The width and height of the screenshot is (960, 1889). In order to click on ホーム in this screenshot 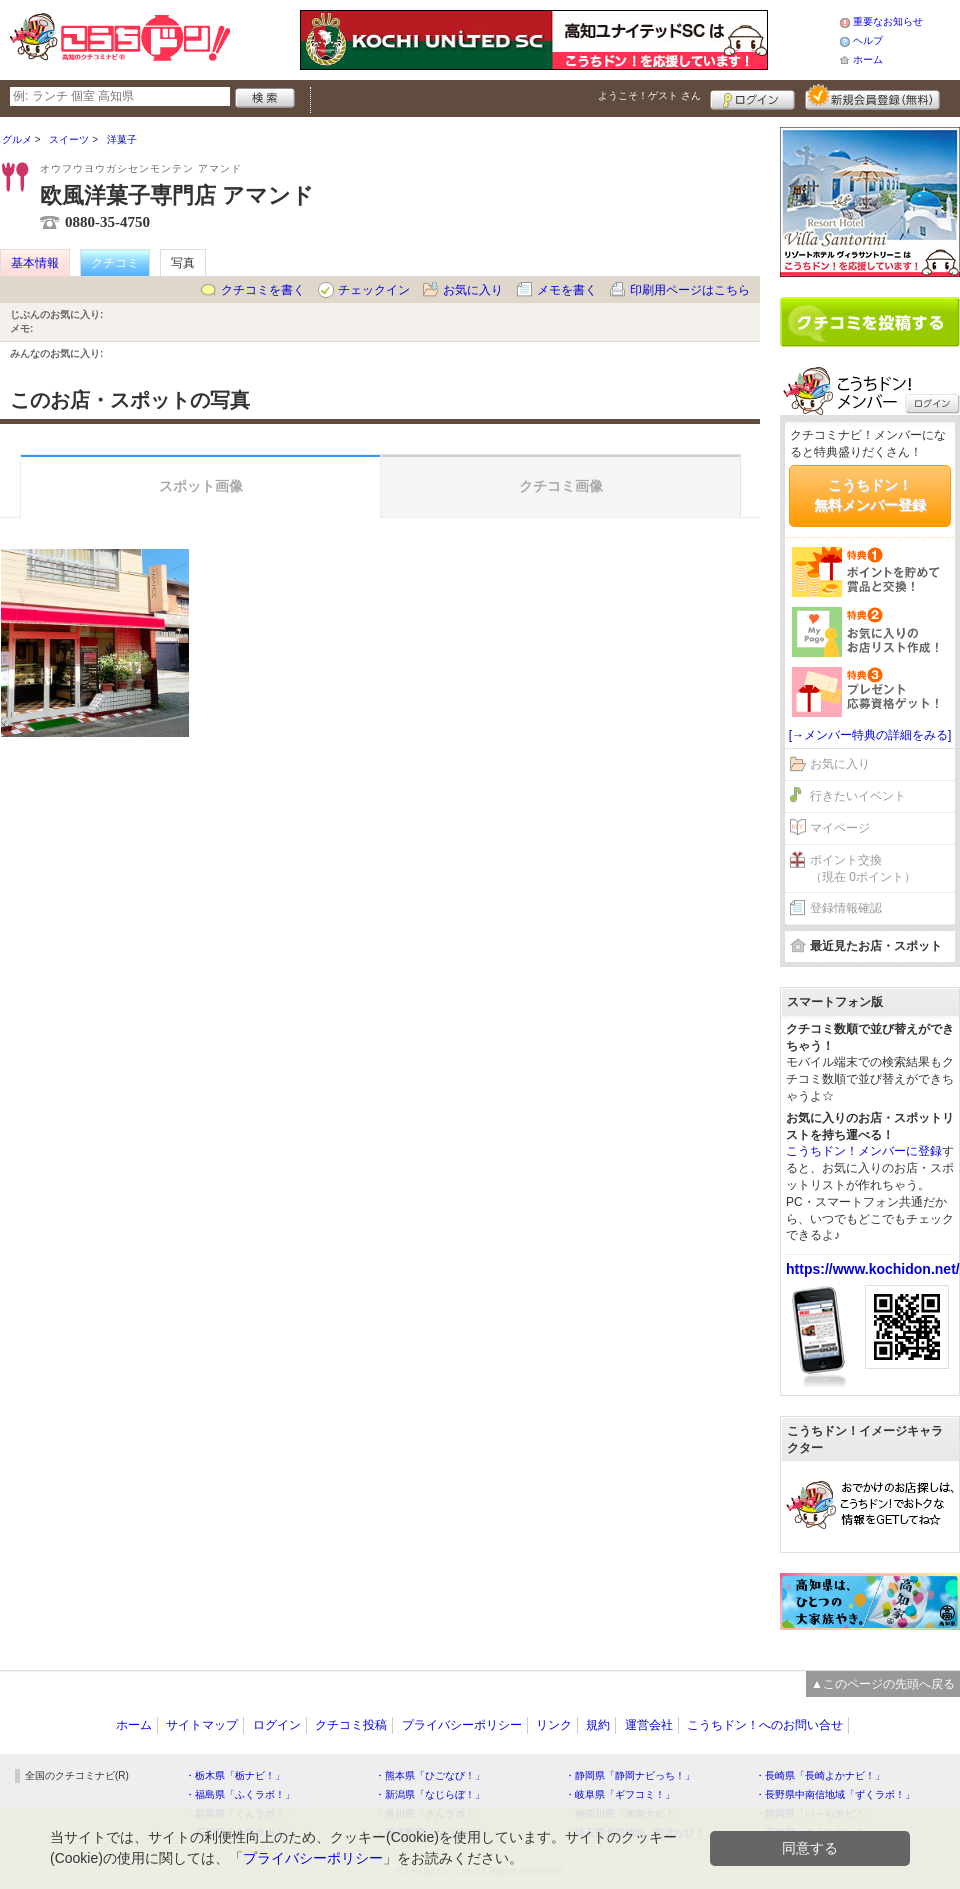, I will do `click(868, 59)`.